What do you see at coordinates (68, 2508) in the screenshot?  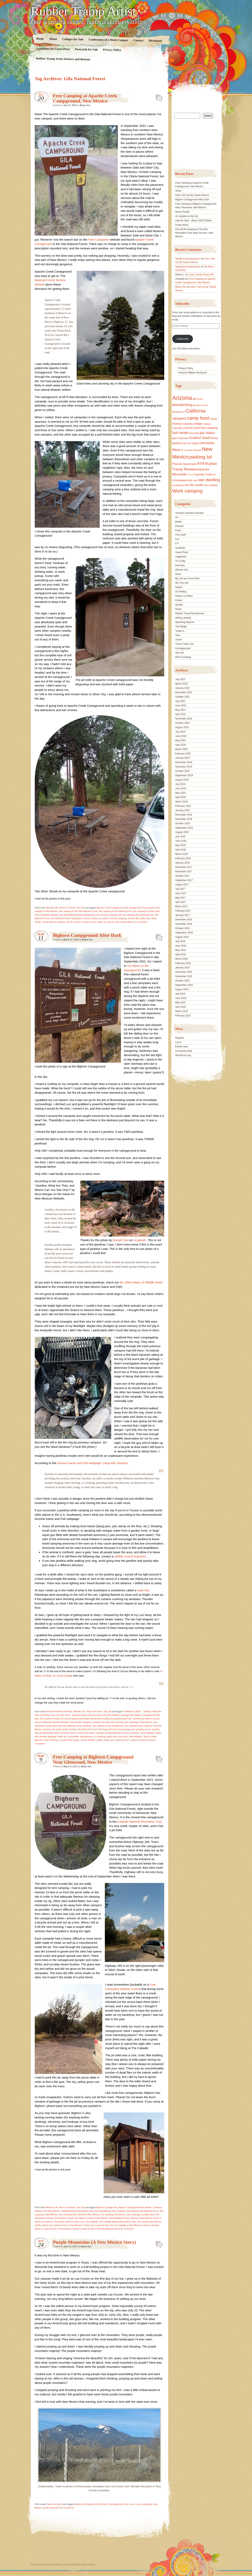 I see `4 Comments` at bounding box center [68, 2508].